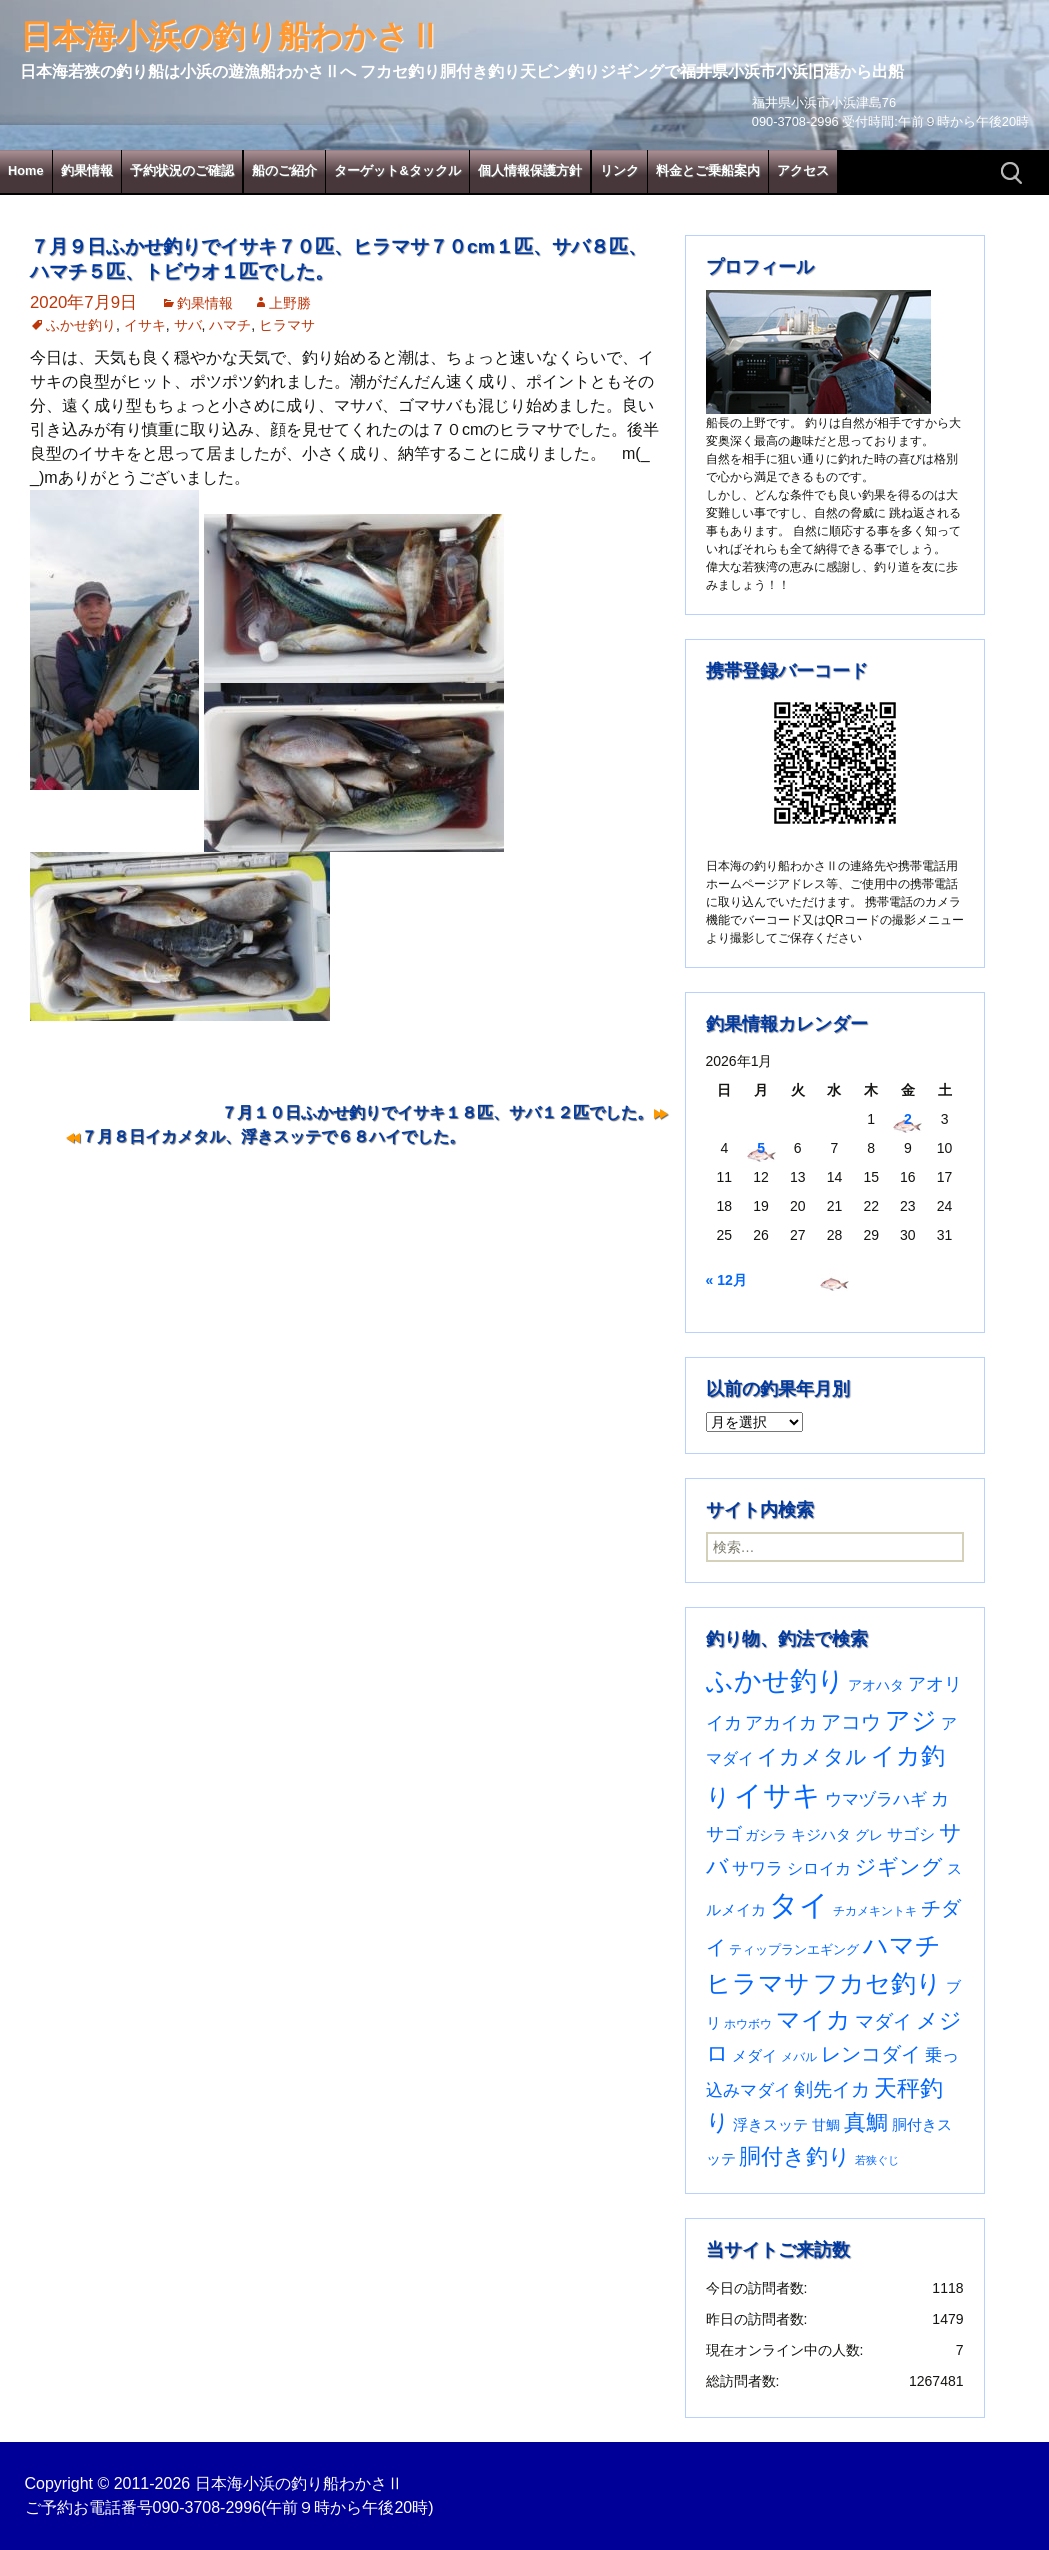  Describe the element at coordinates (397, 170) in the screenshot. I see `ターゲット&タックル` at that location.